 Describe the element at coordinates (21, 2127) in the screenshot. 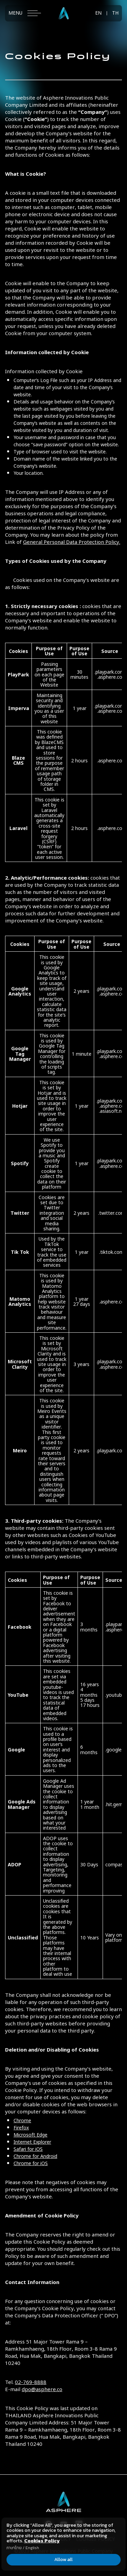

I see `Firefox` at that location.